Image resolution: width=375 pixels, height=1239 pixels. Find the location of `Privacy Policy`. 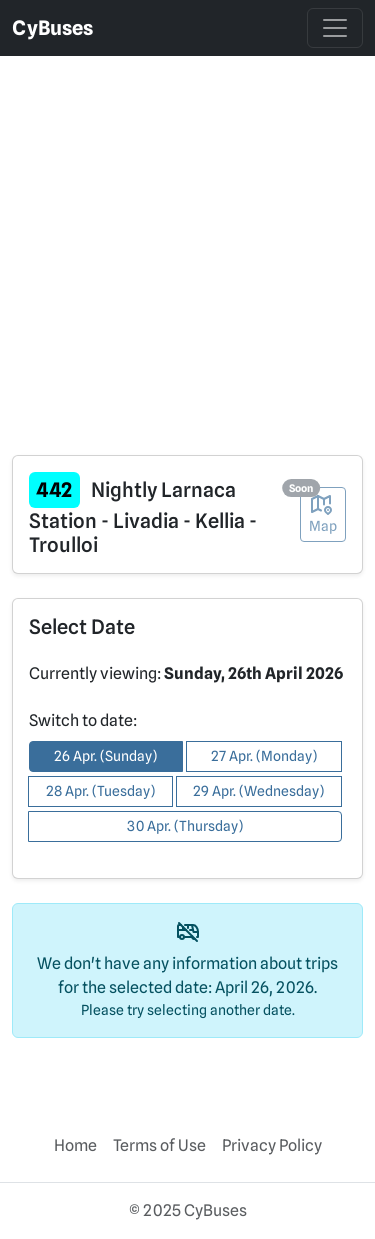

Privacy Policy is located at coordinates (272, 1145).